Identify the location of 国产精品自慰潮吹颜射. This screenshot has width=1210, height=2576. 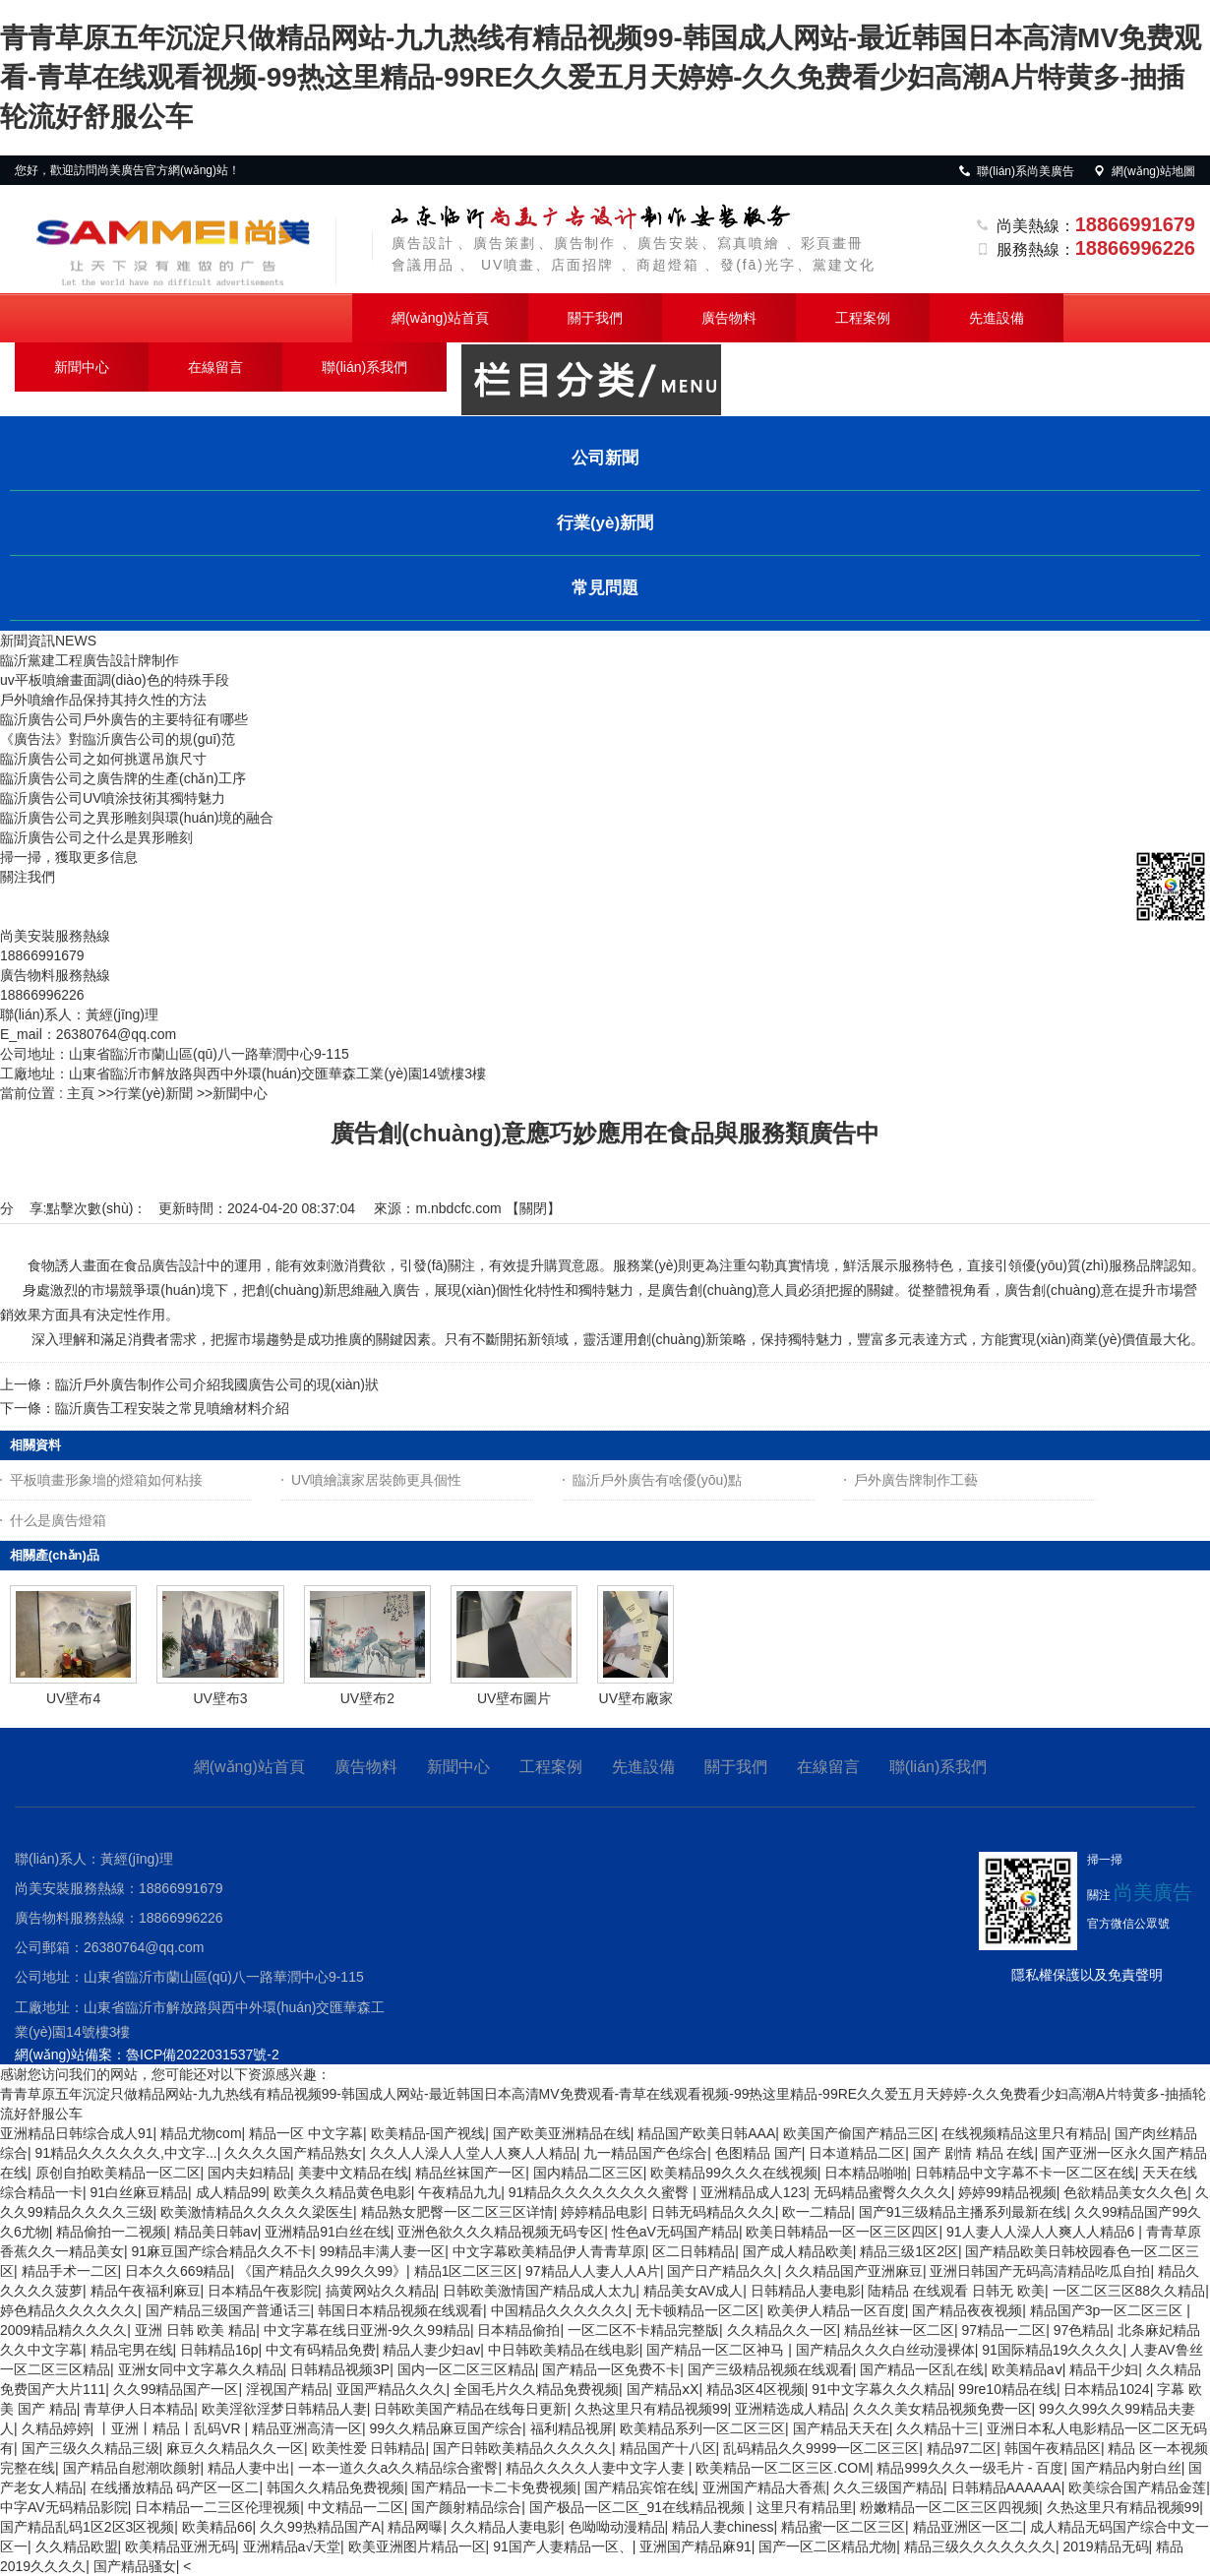
(132, 2468).